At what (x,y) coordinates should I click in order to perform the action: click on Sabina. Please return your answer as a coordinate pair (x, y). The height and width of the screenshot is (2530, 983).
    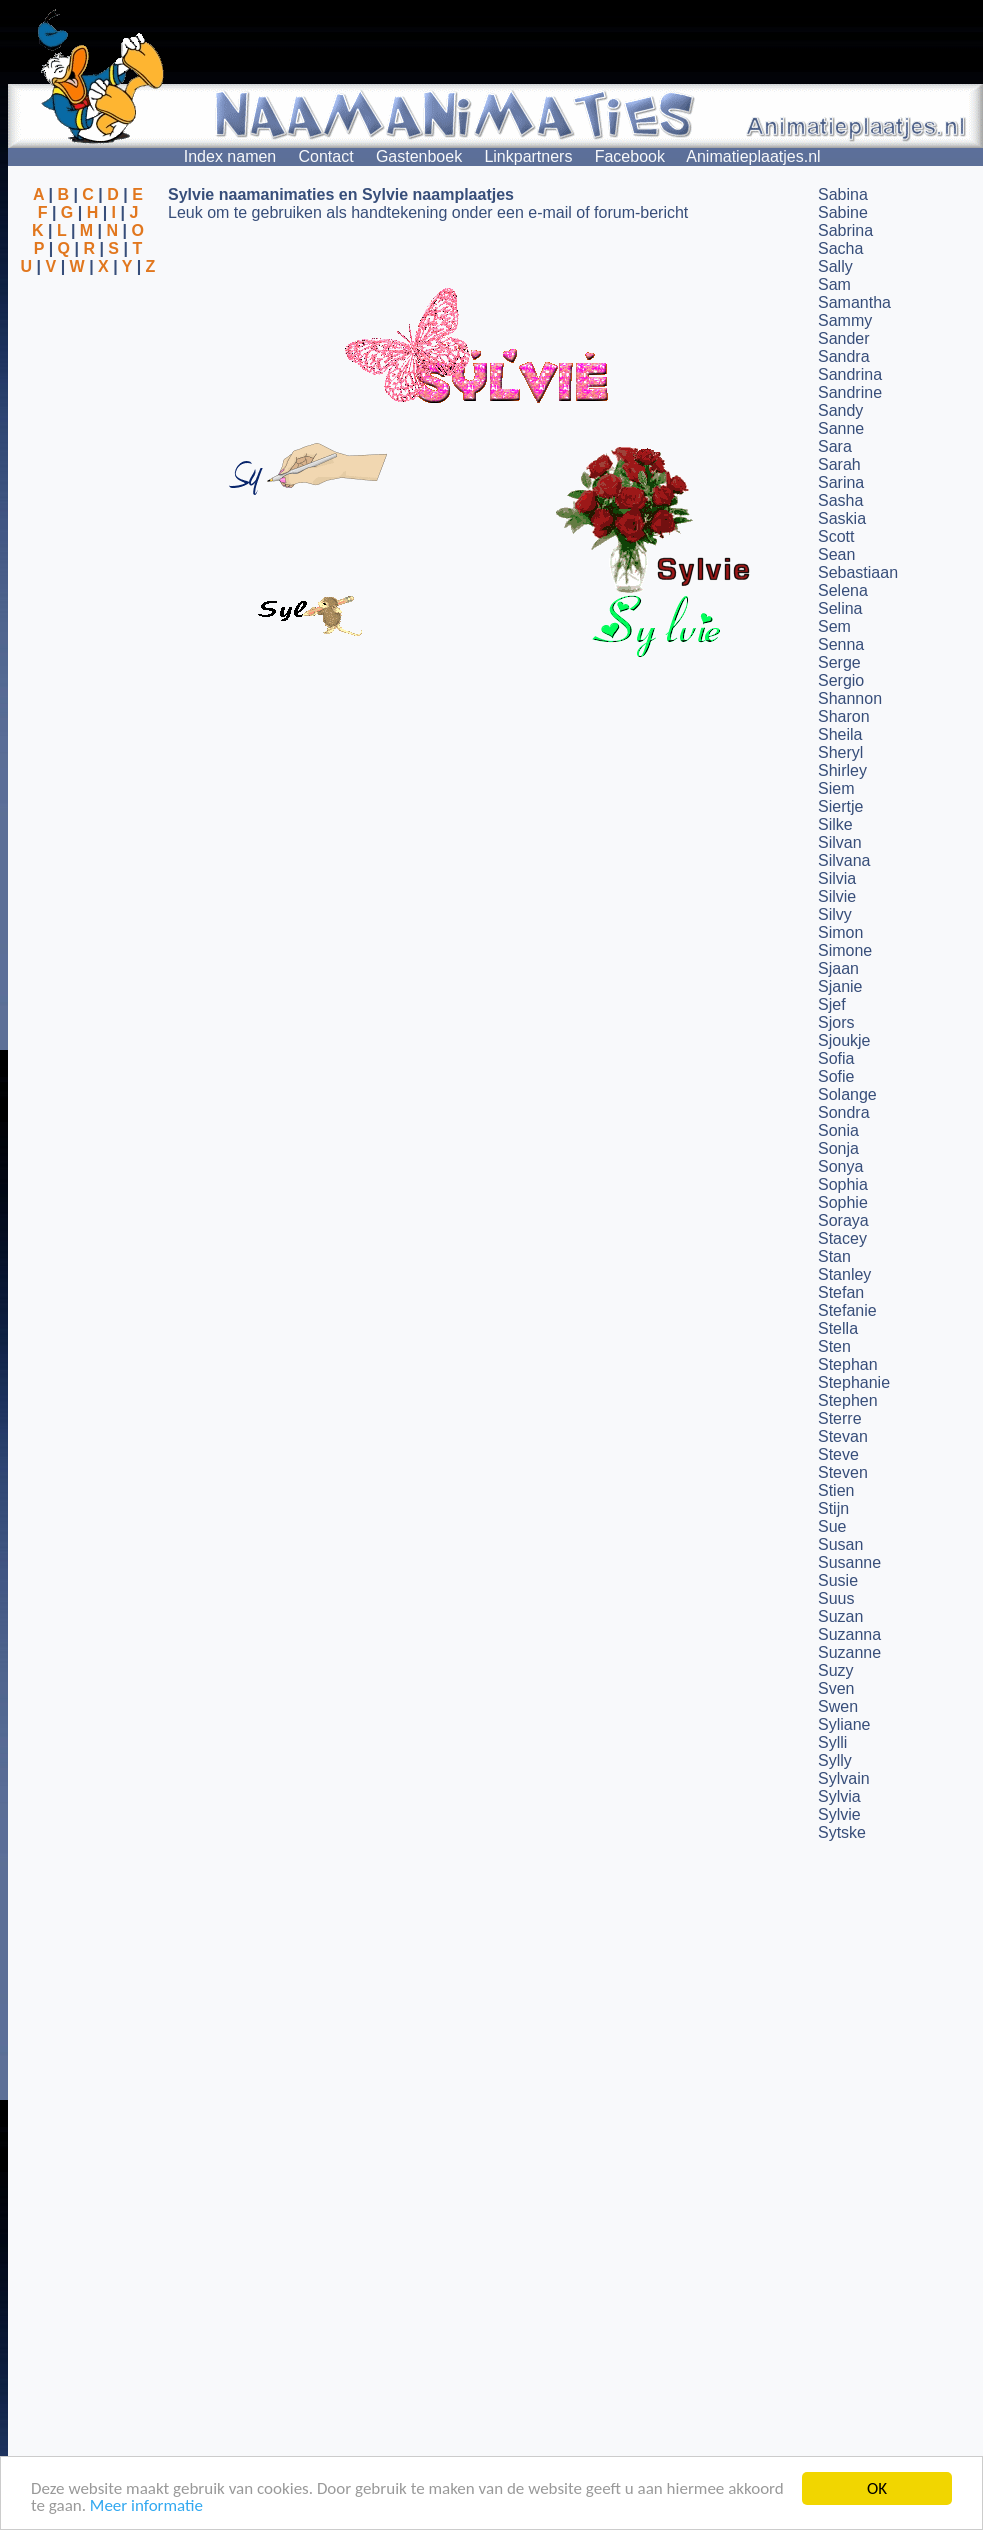
    Looking at the image, I should click on (843, 194).